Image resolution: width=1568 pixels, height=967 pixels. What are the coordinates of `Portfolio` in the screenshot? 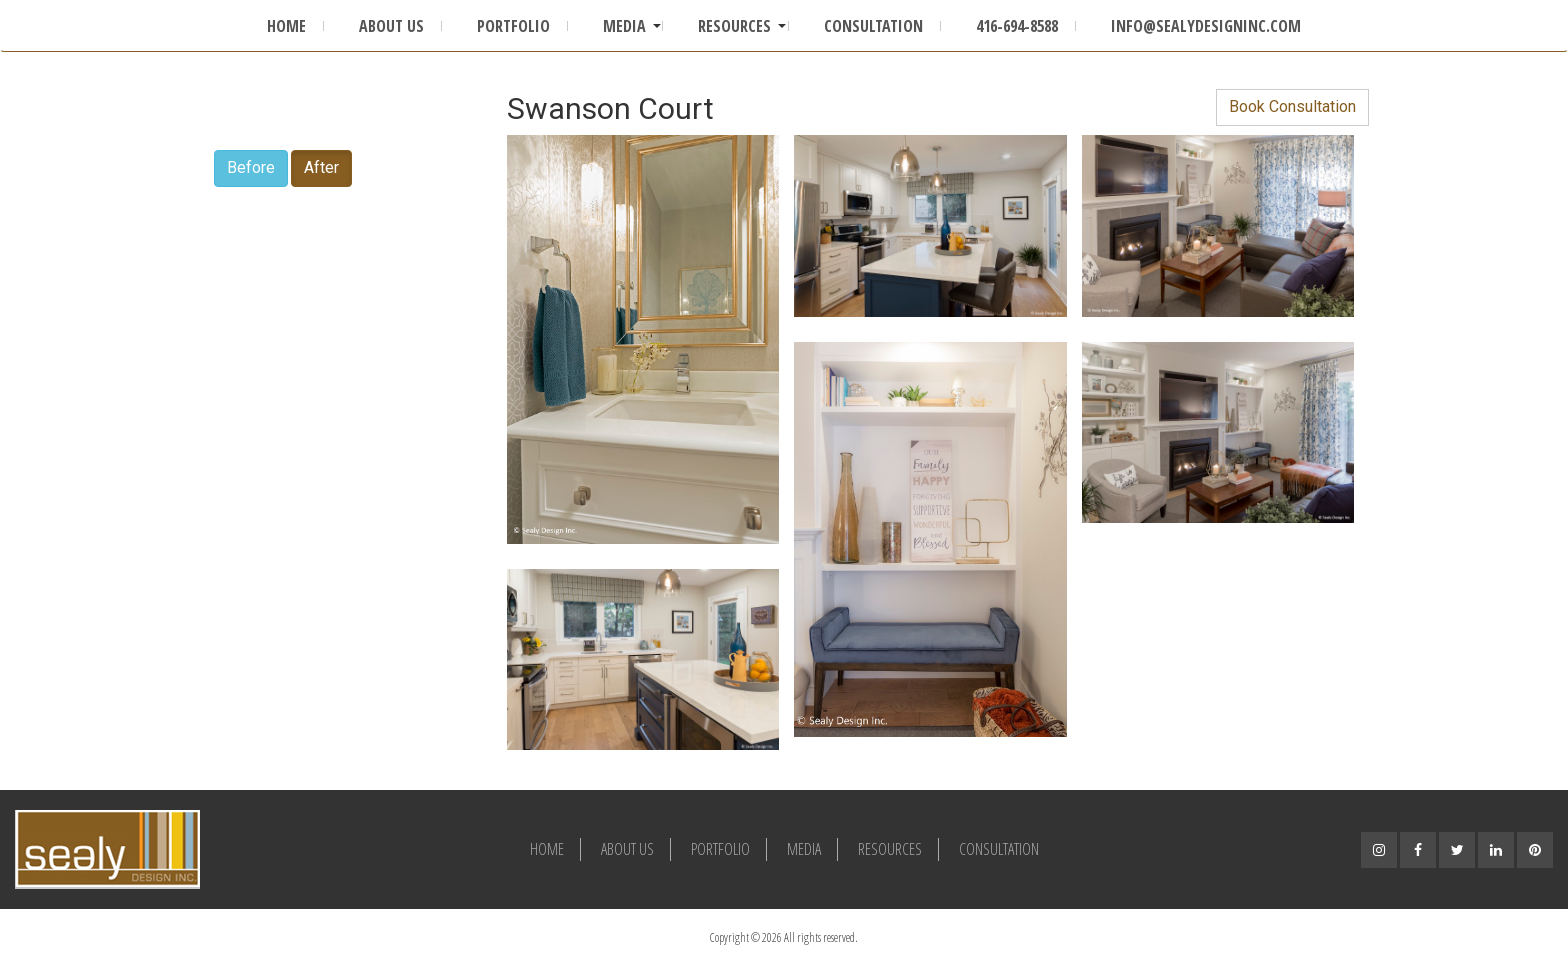 It's located at (513, 26).